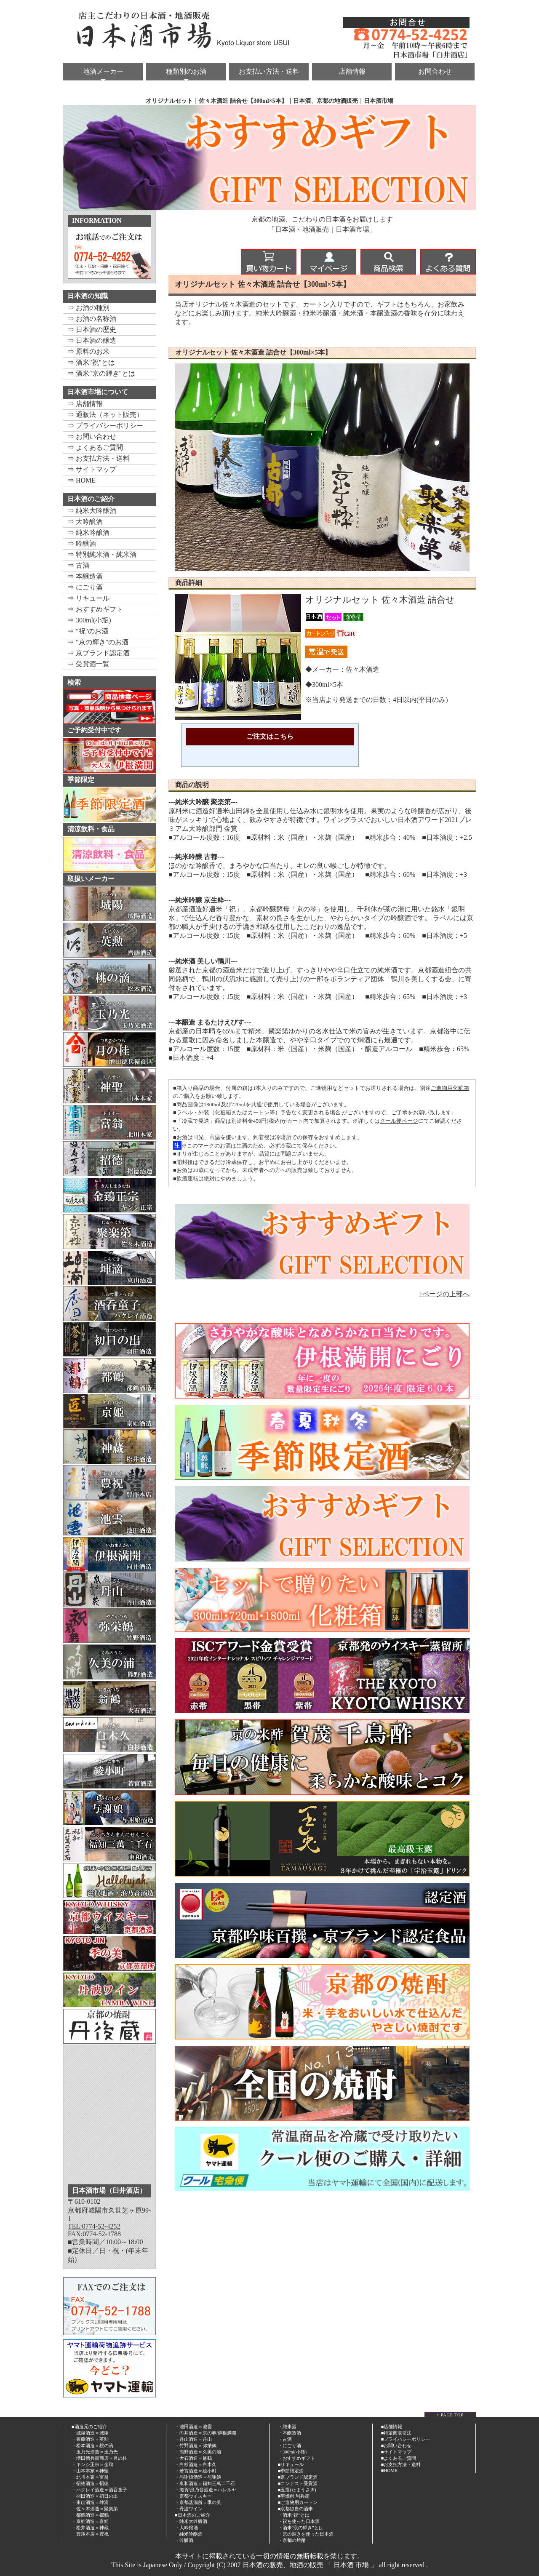 The image size is (539, 2576). Describe the element at coordinates (444, 1293) in the screenshot. I see `↑ページの上部へ` at that location.